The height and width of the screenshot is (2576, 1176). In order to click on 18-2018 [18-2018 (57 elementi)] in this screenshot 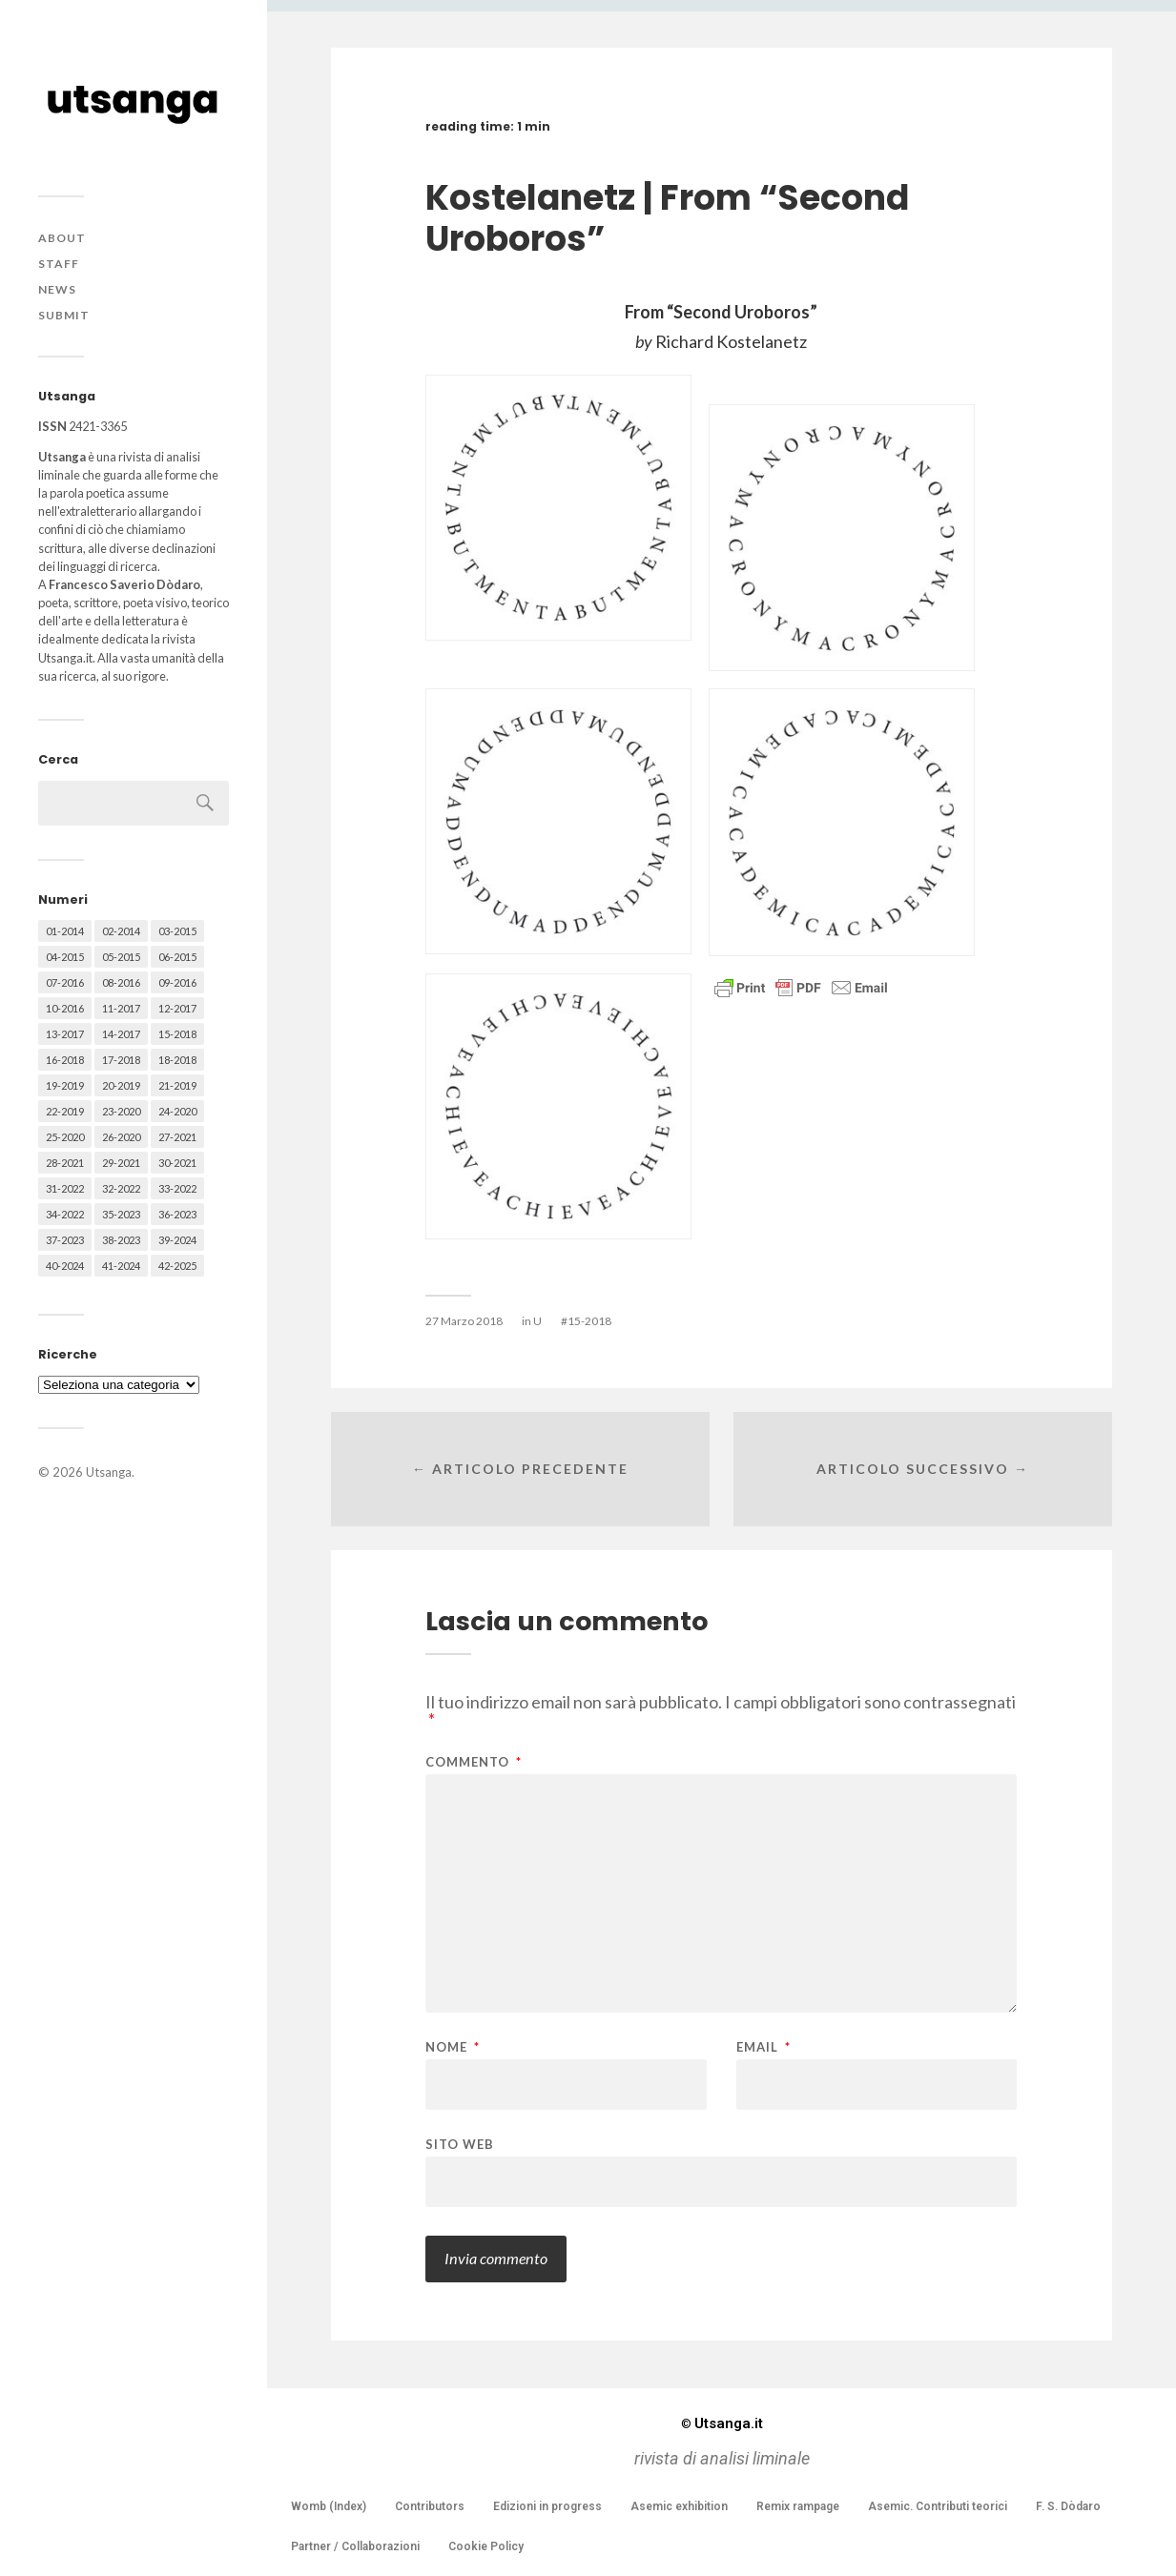, I will do `click(177, 1059)`.